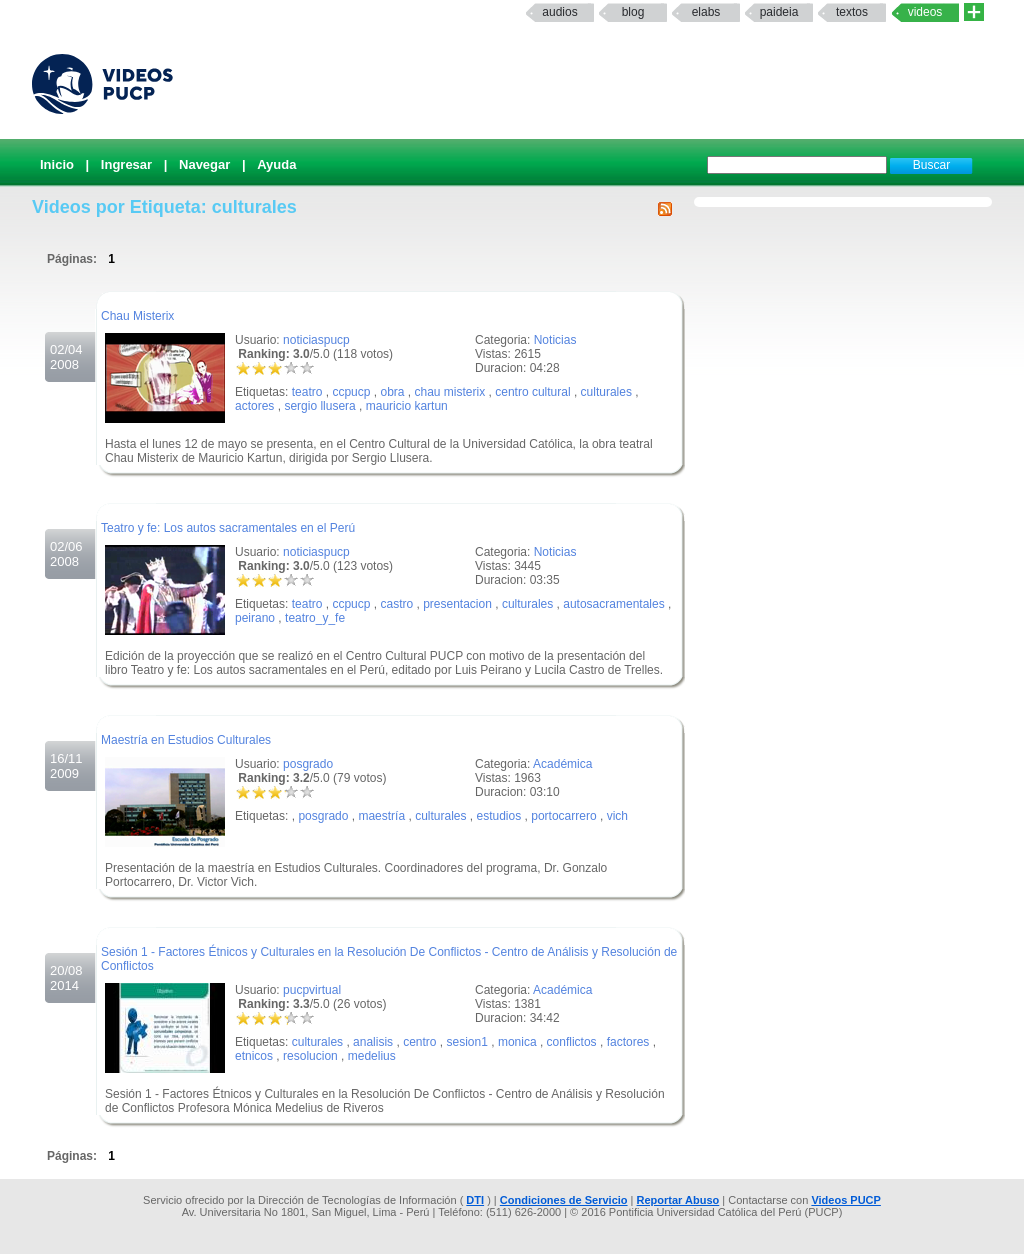 This screenshot has height=1254, width=1024. Describe the element at coordinates (126, 164) in the screenshot. I see `Ingresar` at that location.